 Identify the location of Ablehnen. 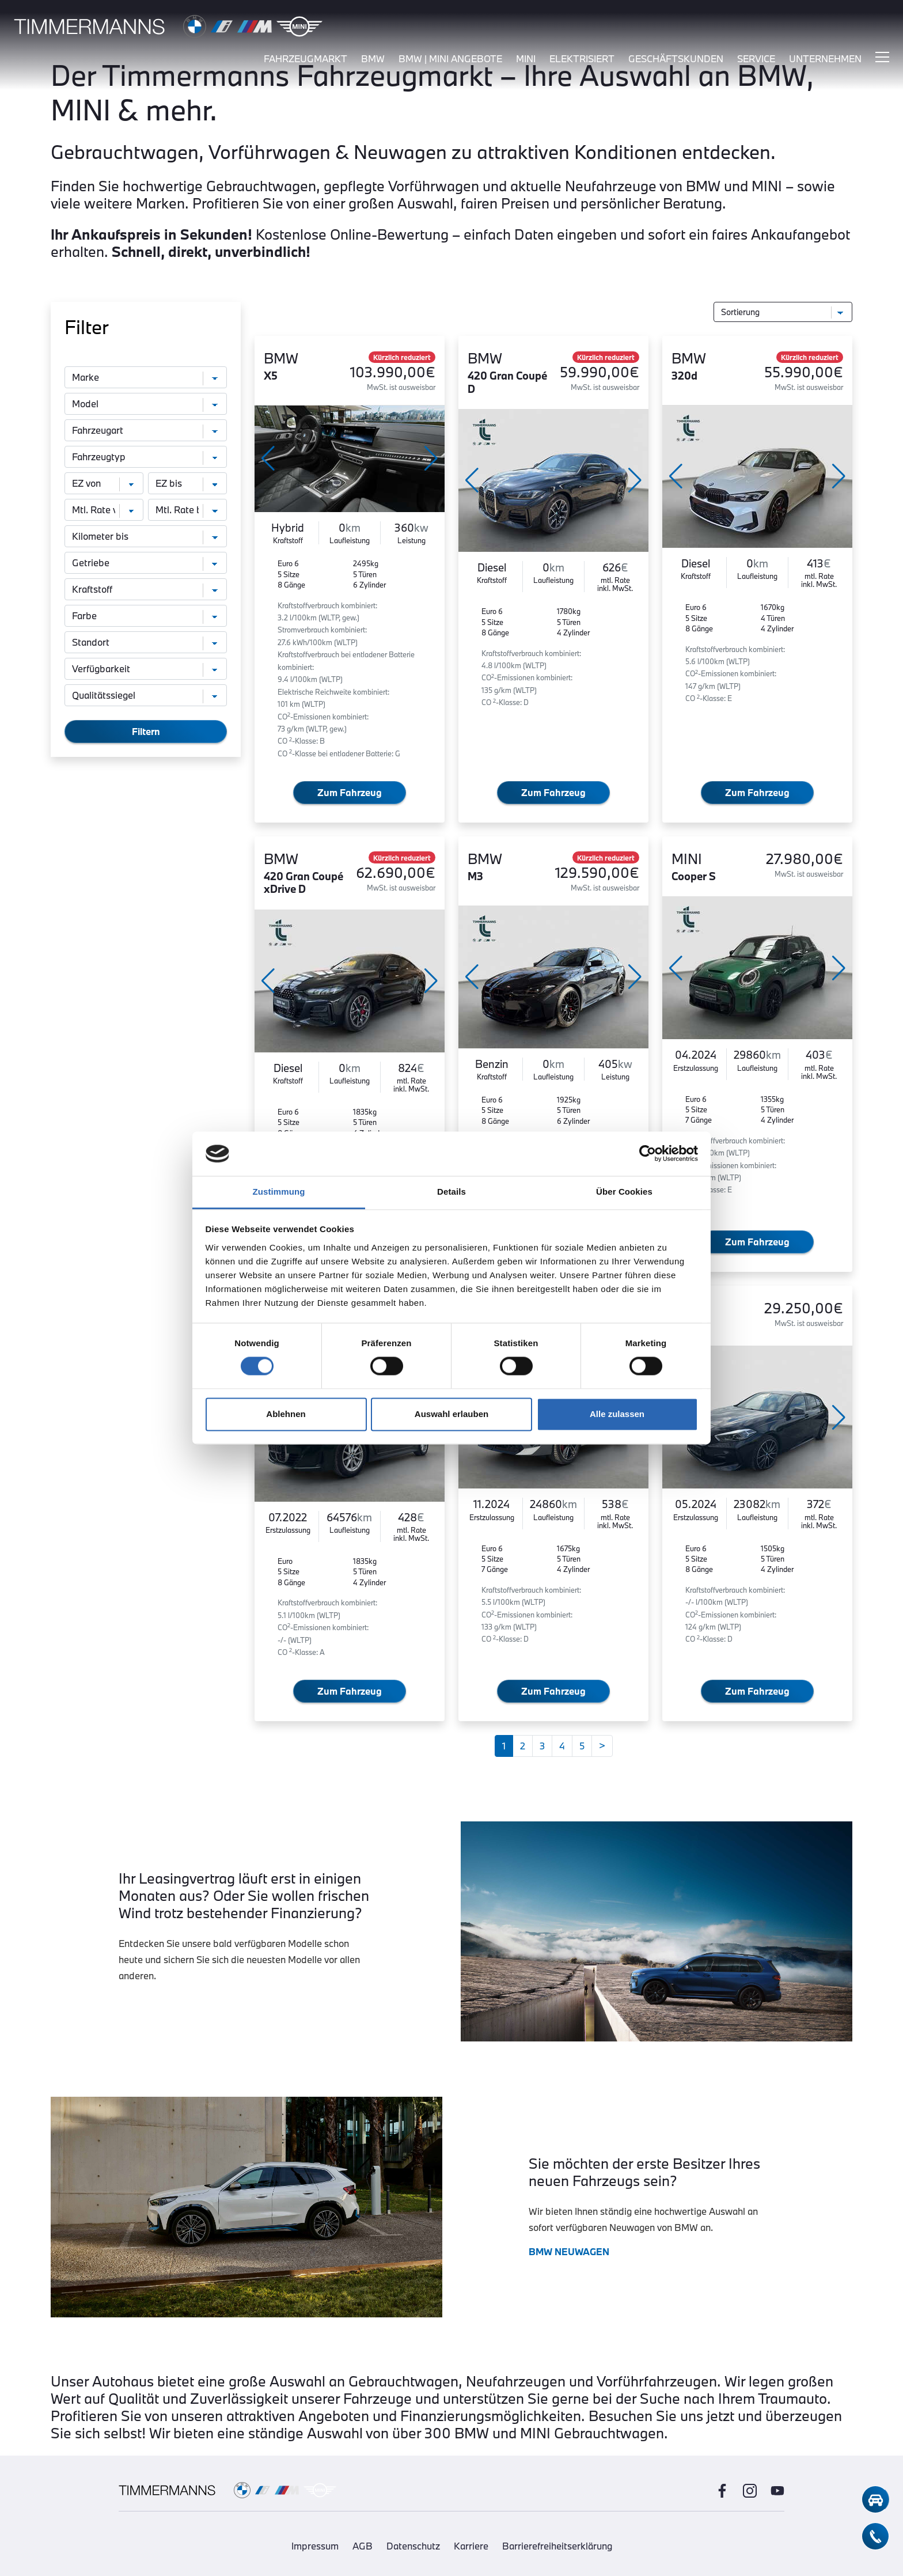
(285, 1414).